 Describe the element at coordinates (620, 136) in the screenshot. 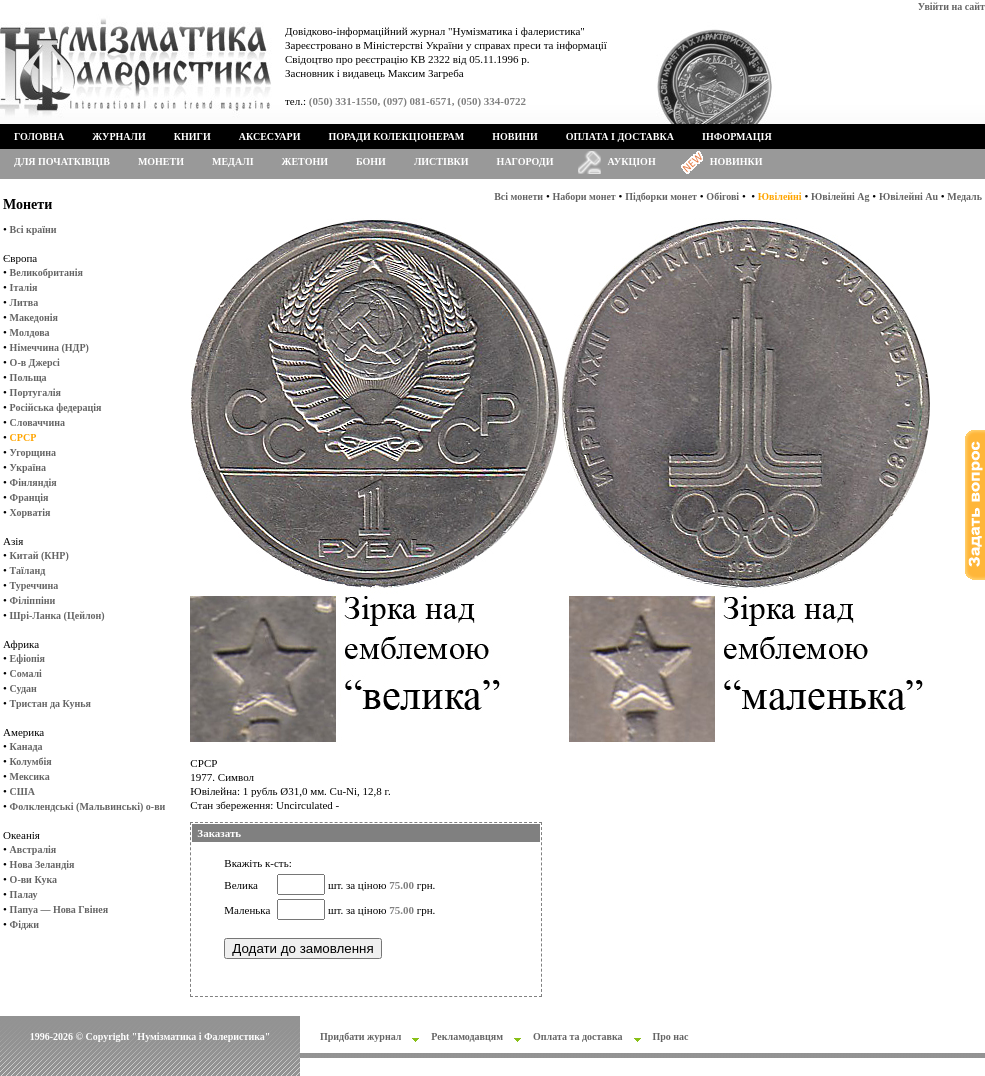

I see `Оплата і доставка` at that location.